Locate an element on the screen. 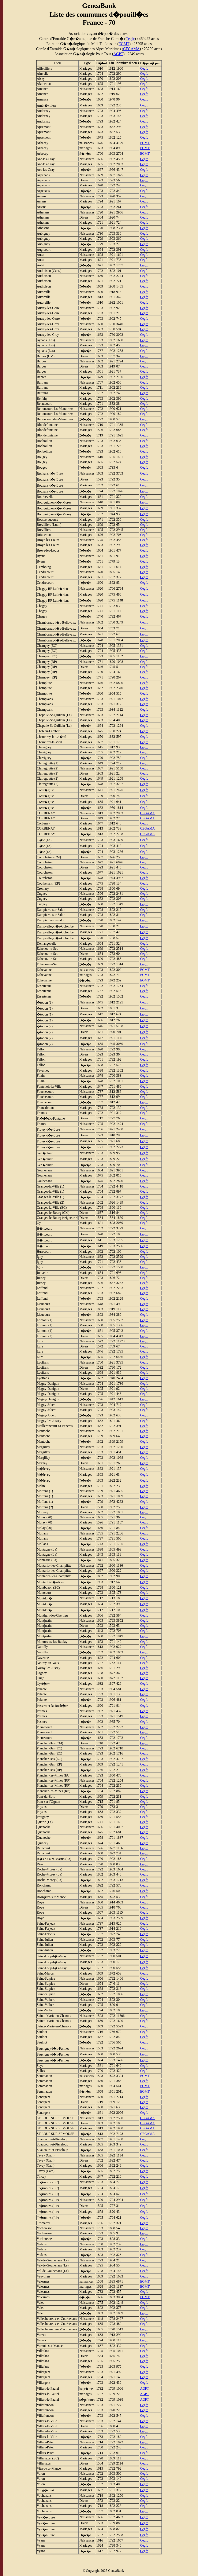 The image size is (198, 2576). CEGAMA is located at coordinates (131, 49).